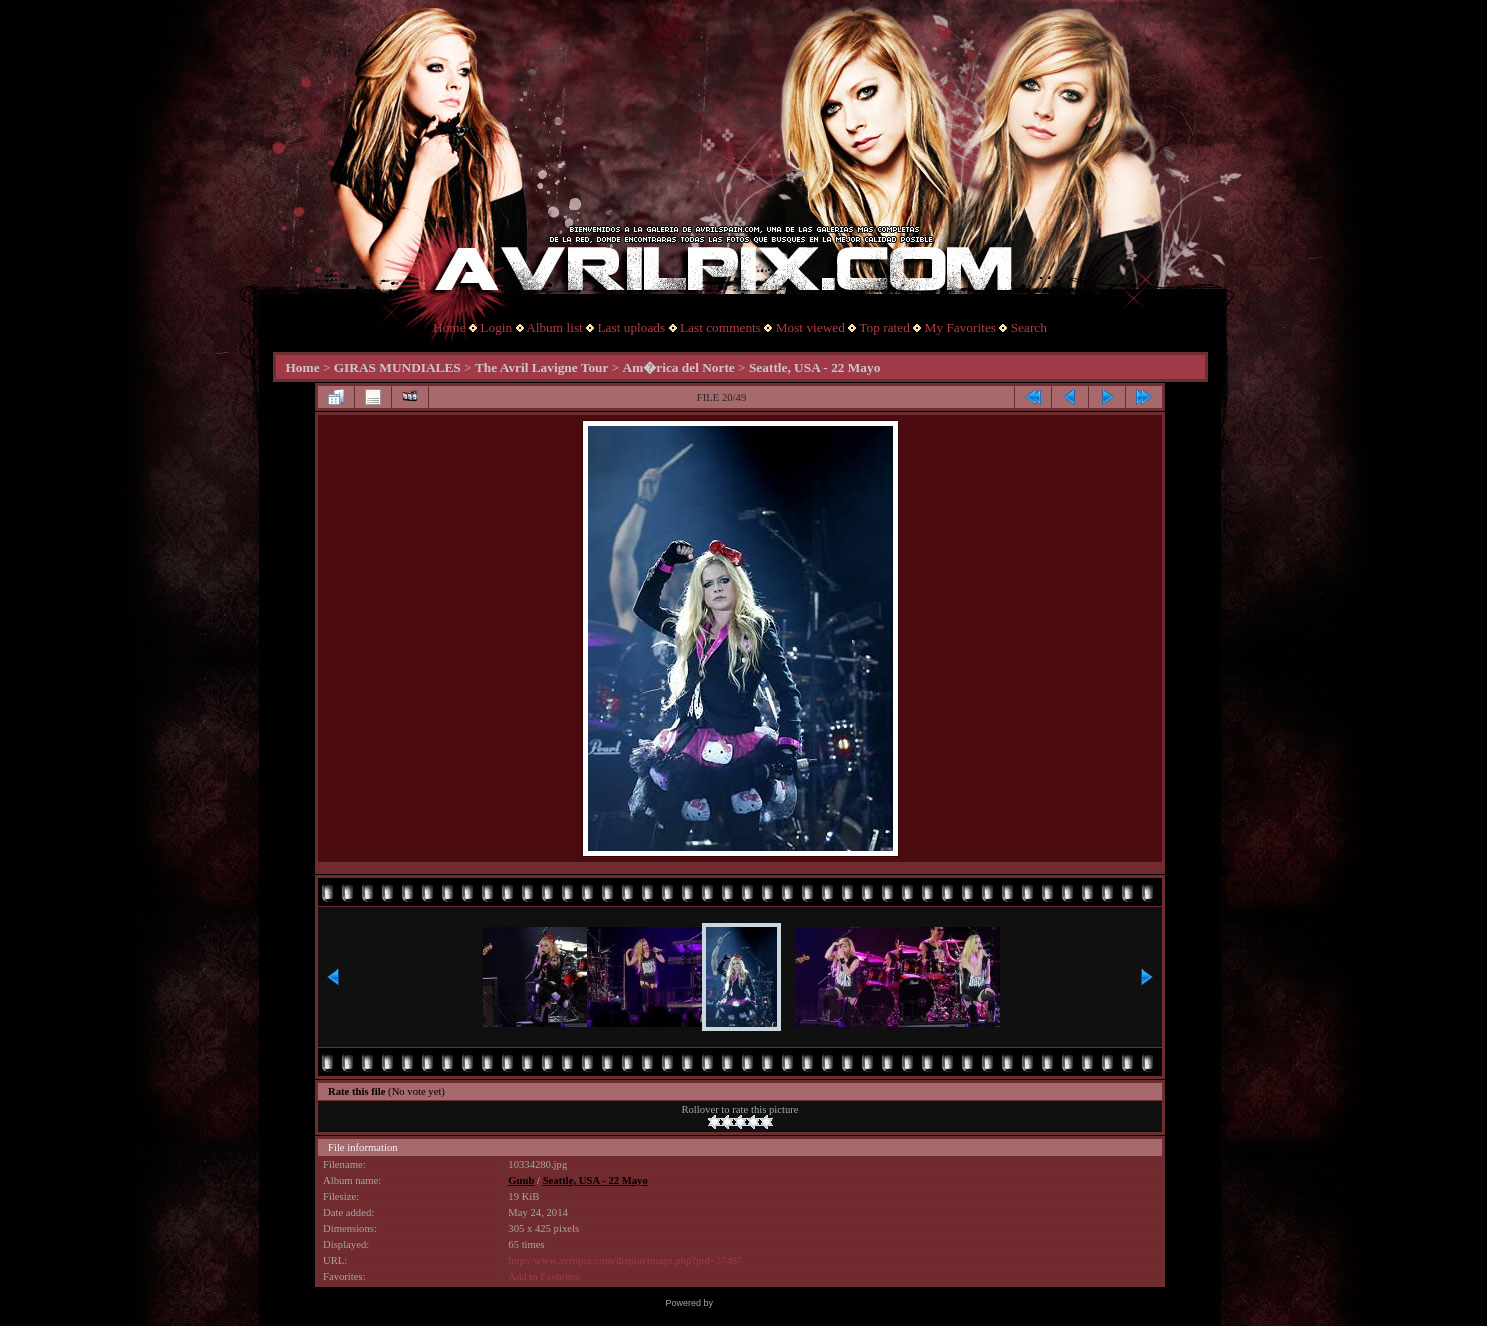 This screenshot has height=1326, width=1487. I want to click on Seattle, USA - 22 Mayo, so click(814, 367).